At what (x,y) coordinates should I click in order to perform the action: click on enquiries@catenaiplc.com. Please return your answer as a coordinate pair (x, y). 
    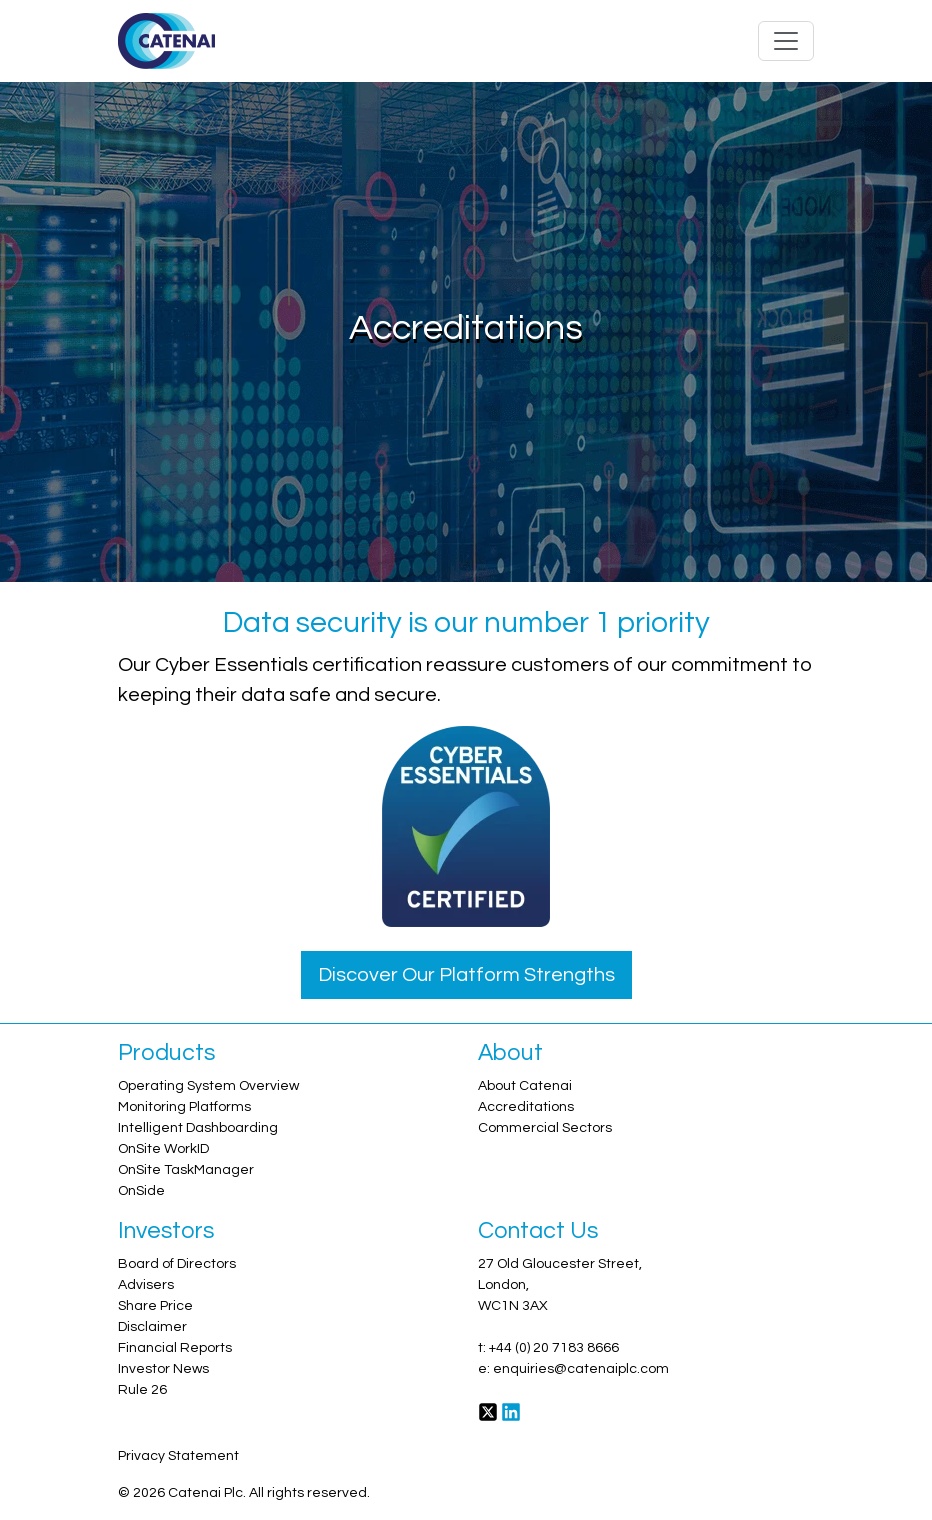
    Looking at the image, I should click on (581, 1369).